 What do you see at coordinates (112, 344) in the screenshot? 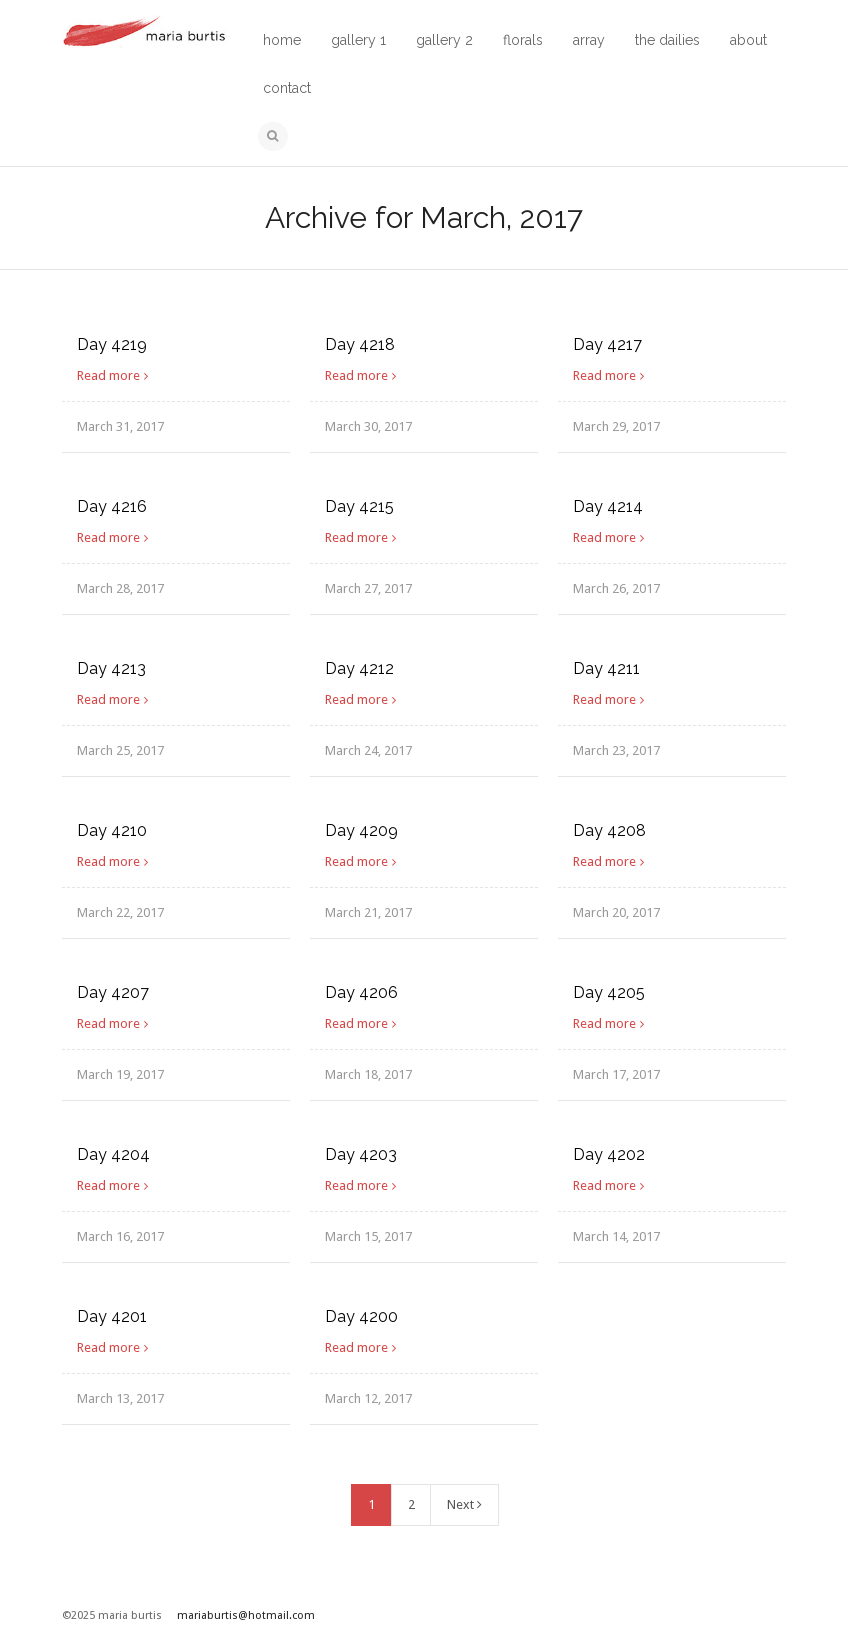
I see `Day 4219` at bounding box center [112, 344].